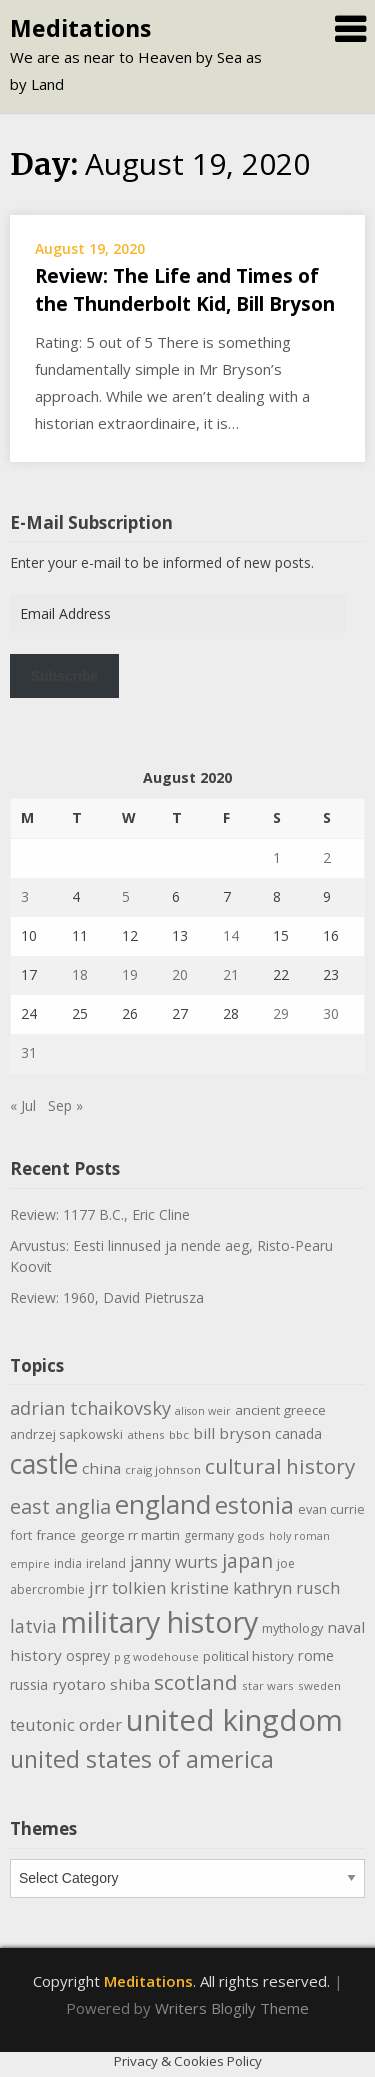  I want to click on germany [germany (10 items)], so click(209, 1535).